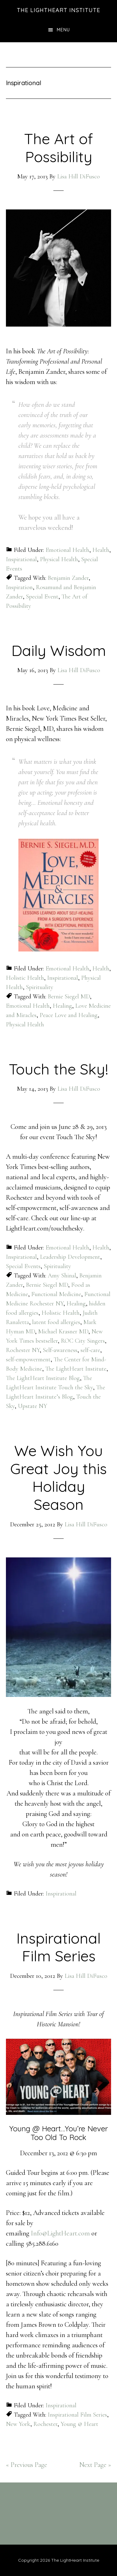  I want to click on We Wish You Great Joy this Holiday Season, so click(58, 1477).